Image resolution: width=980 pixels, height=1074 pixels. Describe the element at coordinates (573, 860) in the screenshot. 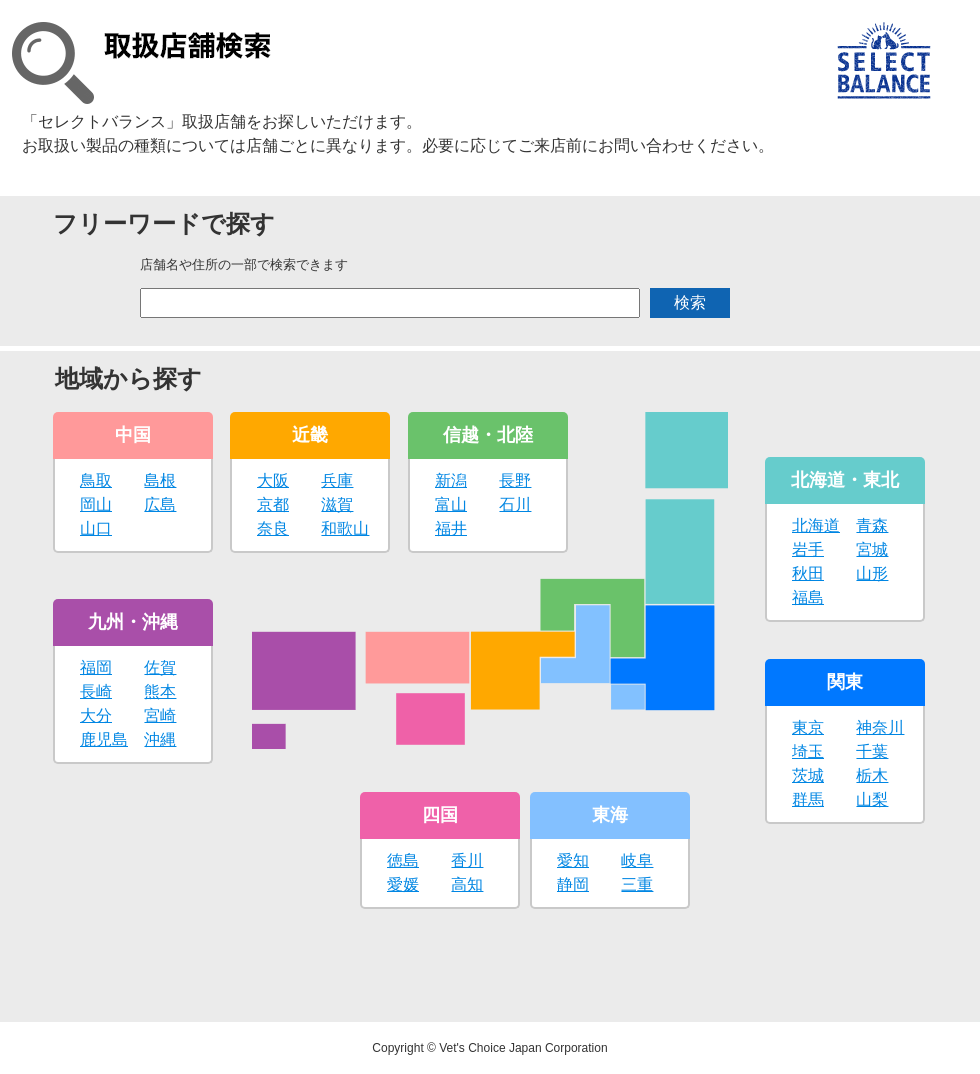

I see `愛知` at that location.